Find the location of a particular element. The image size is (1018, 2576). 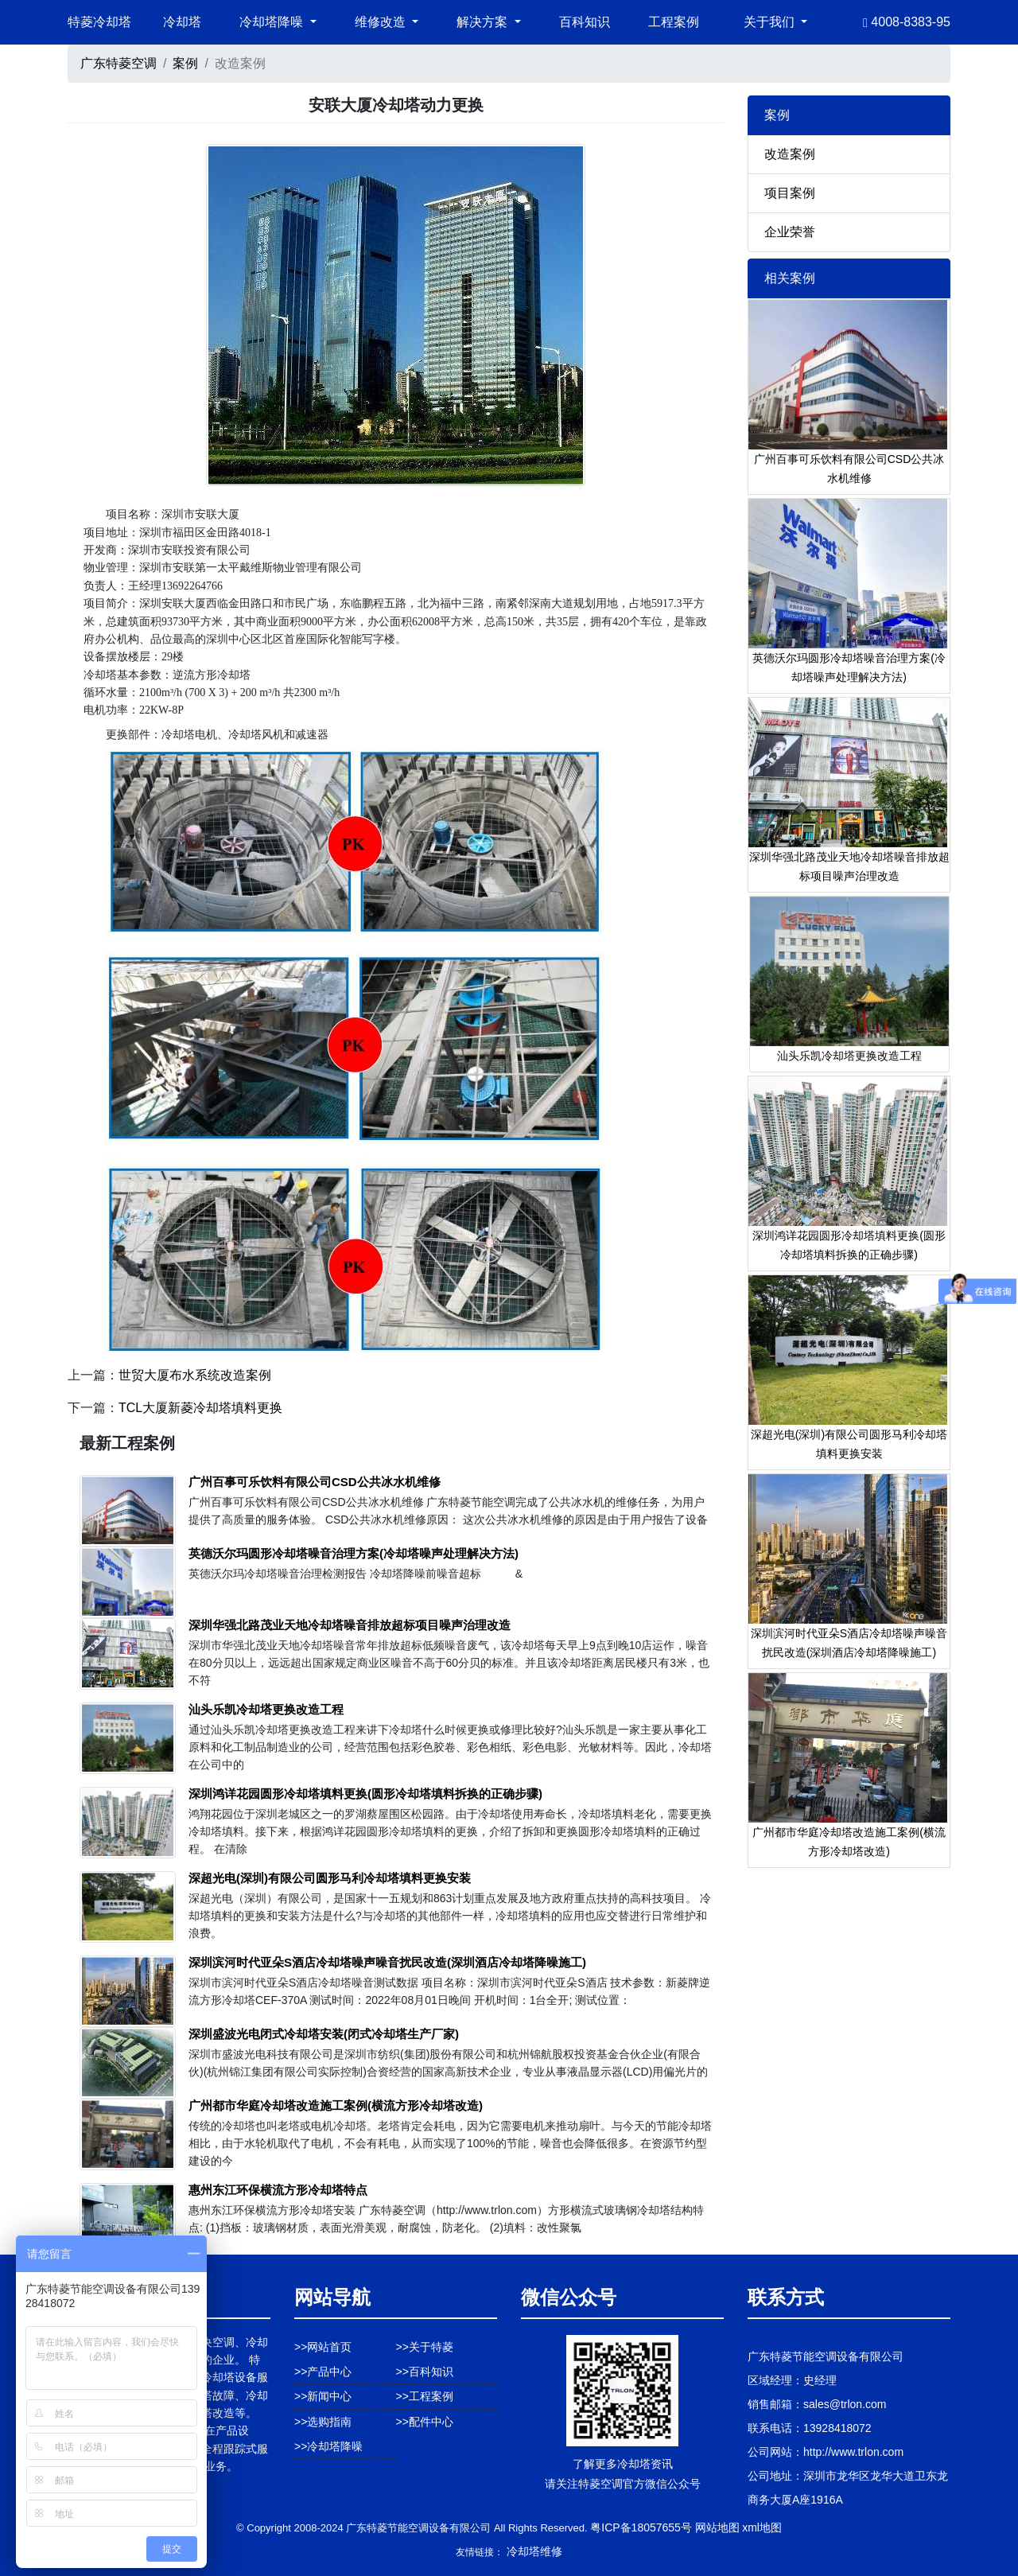

工程案例 is located at coordinates (673, 22).